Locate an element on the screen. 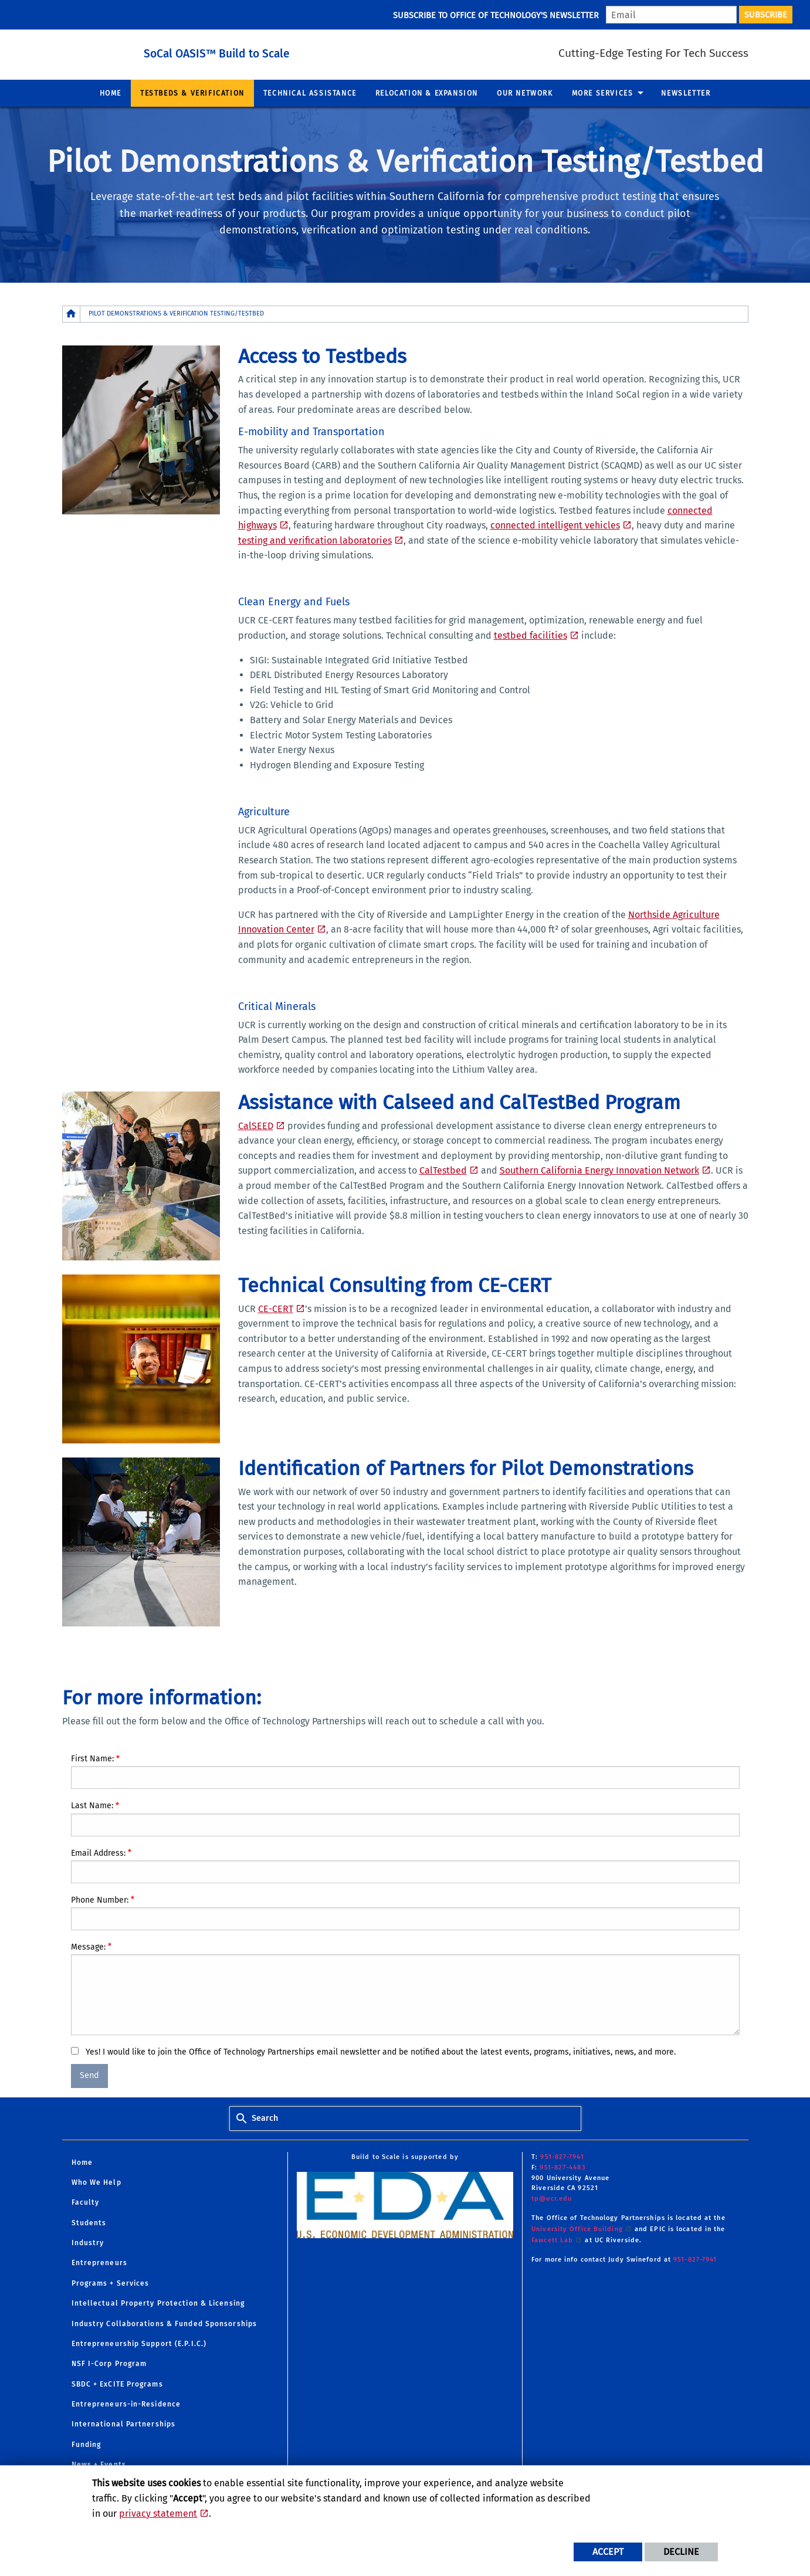 The image size is (810, 2576). Testbeds & Verification [menuitem] is located at coordinates (192, 93).